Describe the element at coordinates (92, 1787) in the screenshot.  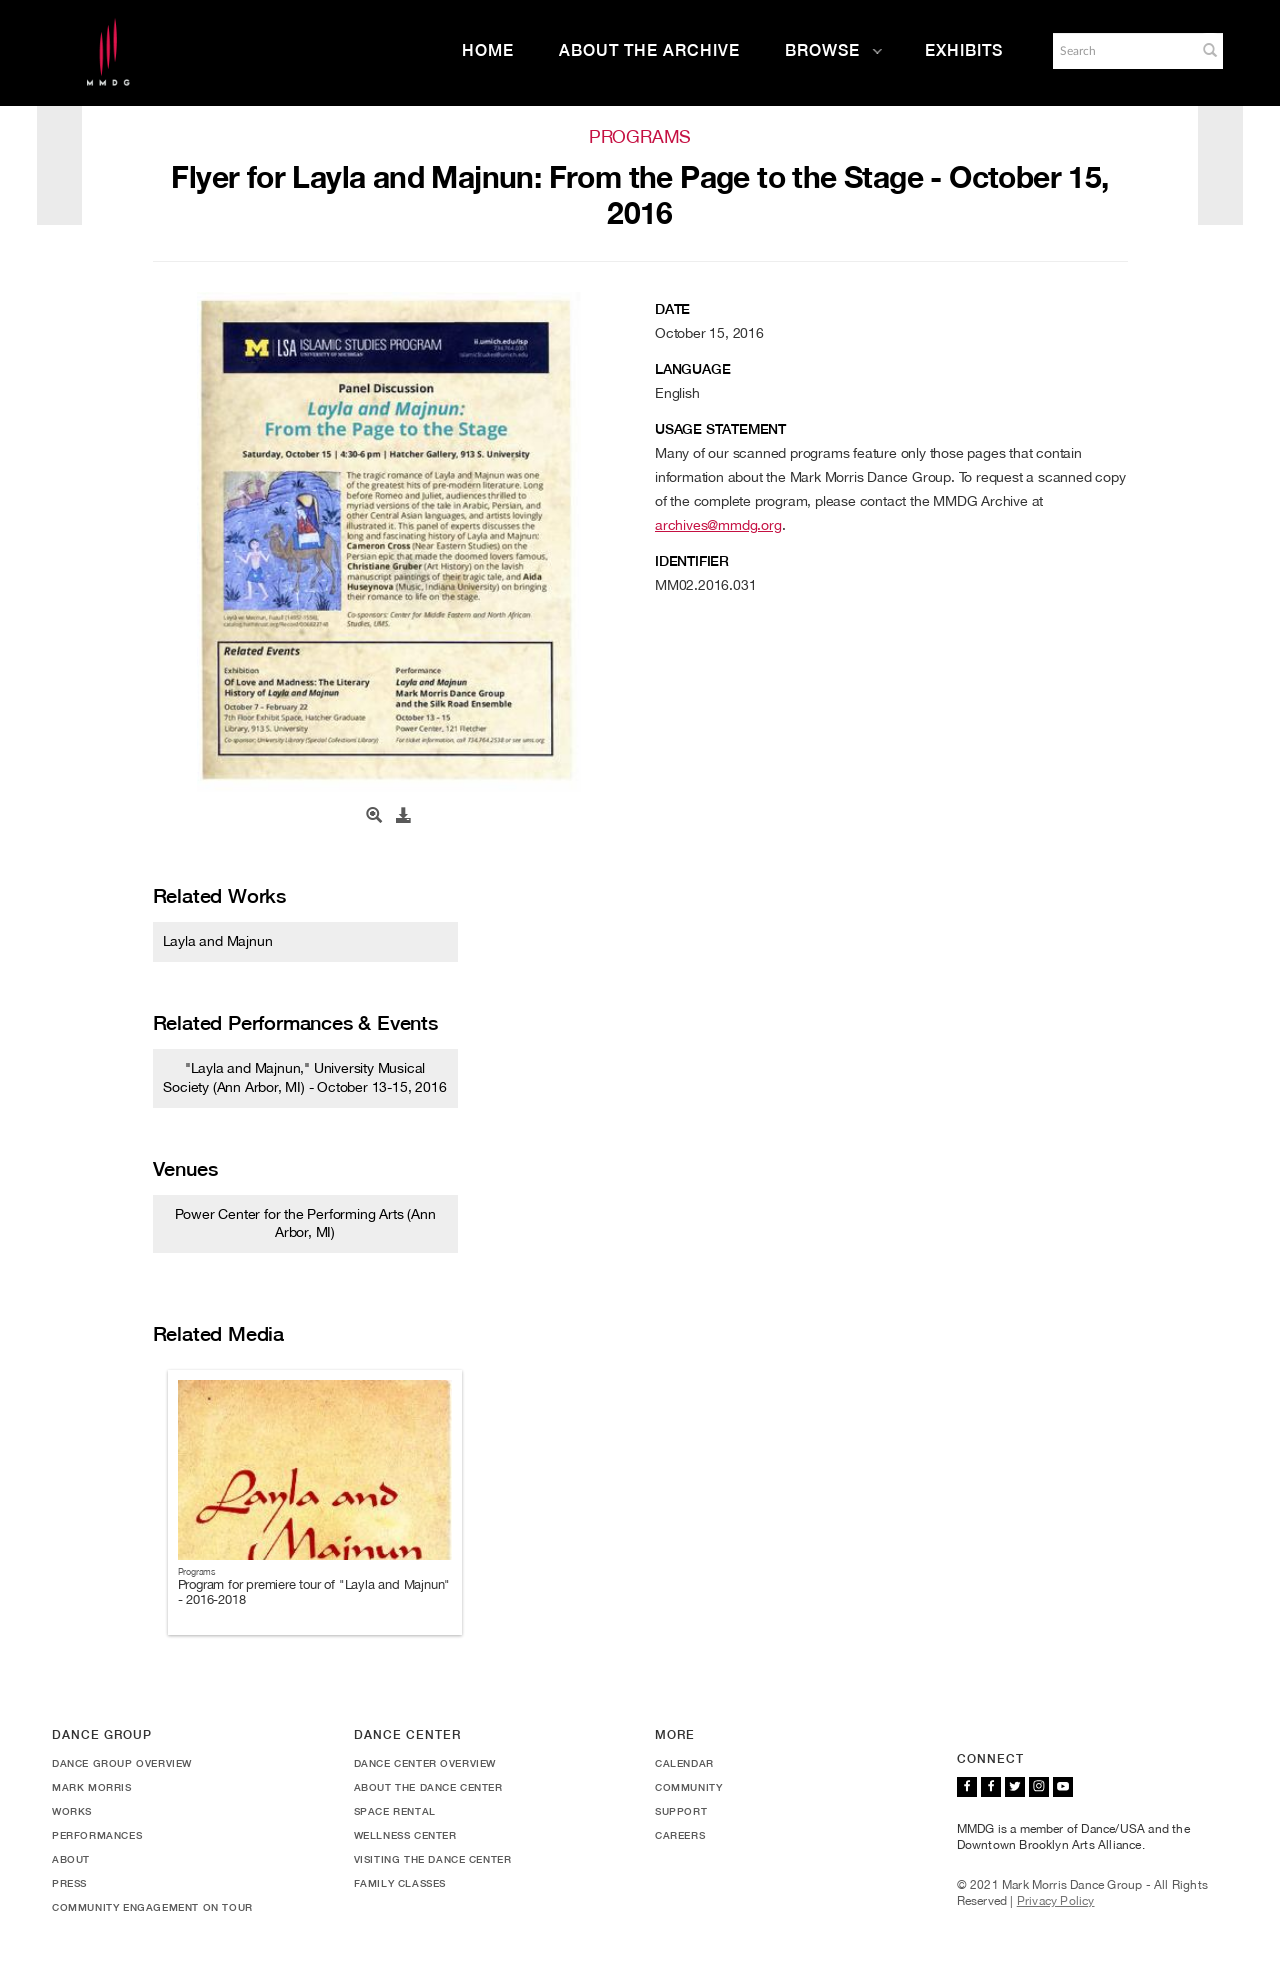
I see `Mark Morris` at that location.